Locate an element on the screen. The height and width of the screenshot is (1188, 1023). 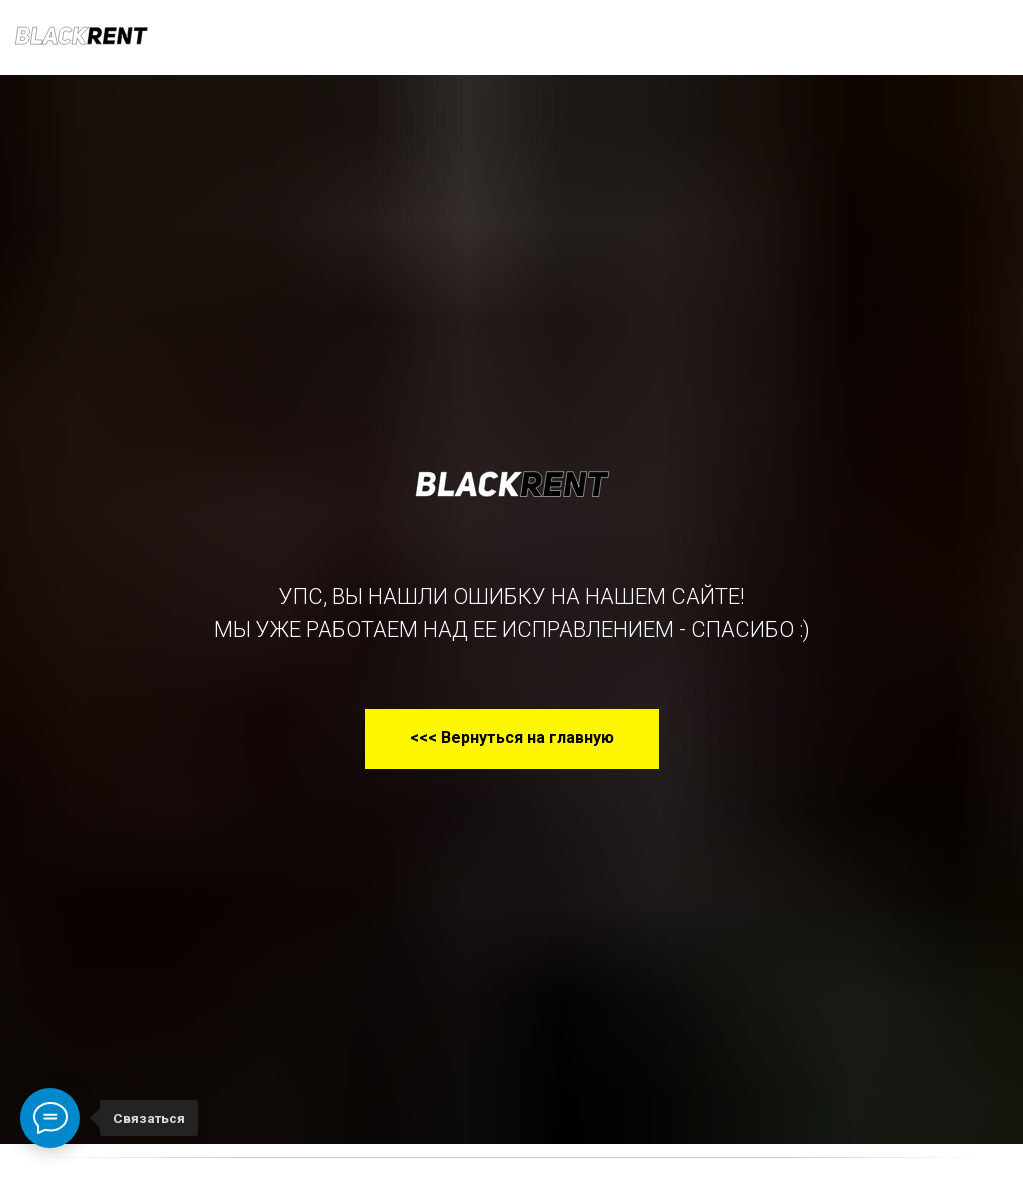
НАШ ПАРК is located at coordinates (207, 37).